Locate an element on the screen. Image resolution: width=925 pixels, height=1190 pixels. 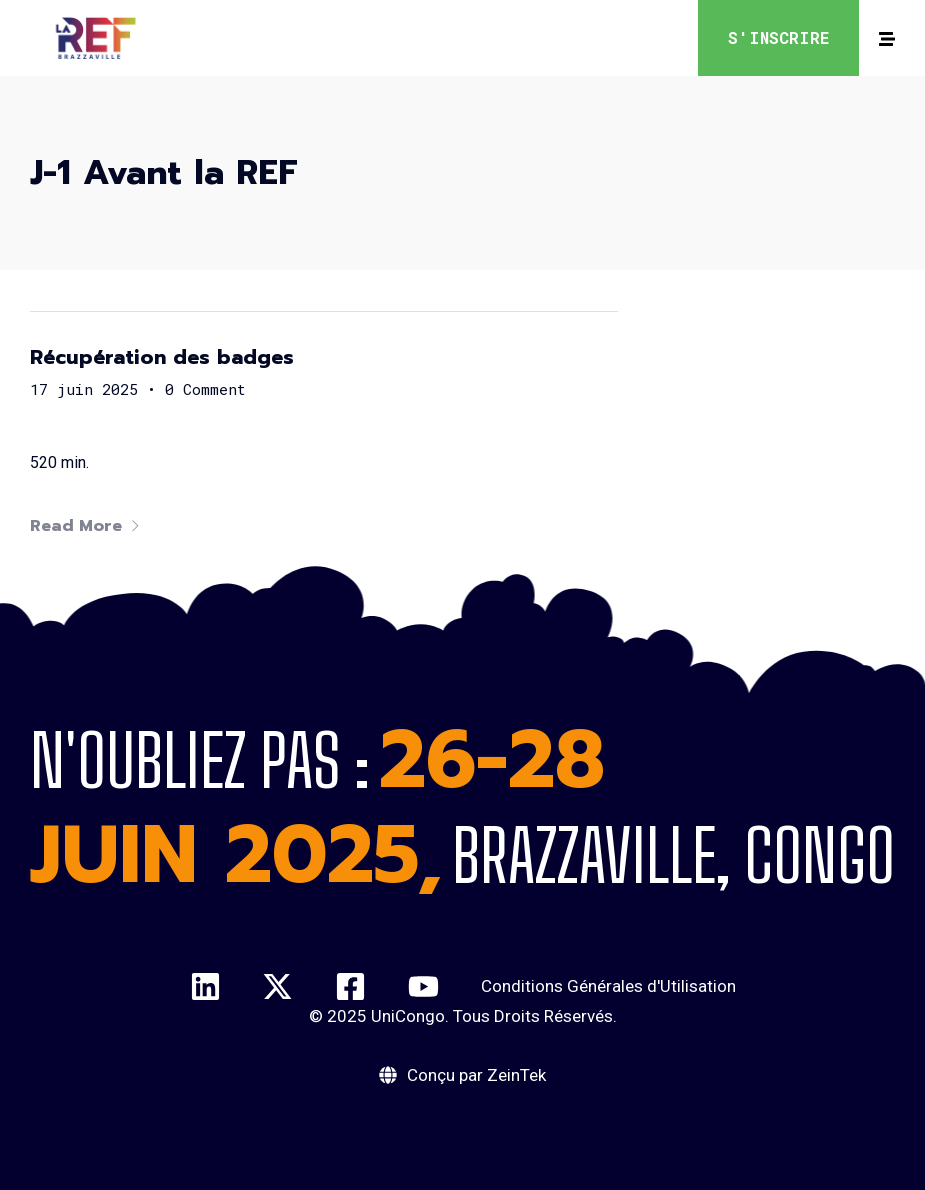
Read More is located at coordinates (85, 526).